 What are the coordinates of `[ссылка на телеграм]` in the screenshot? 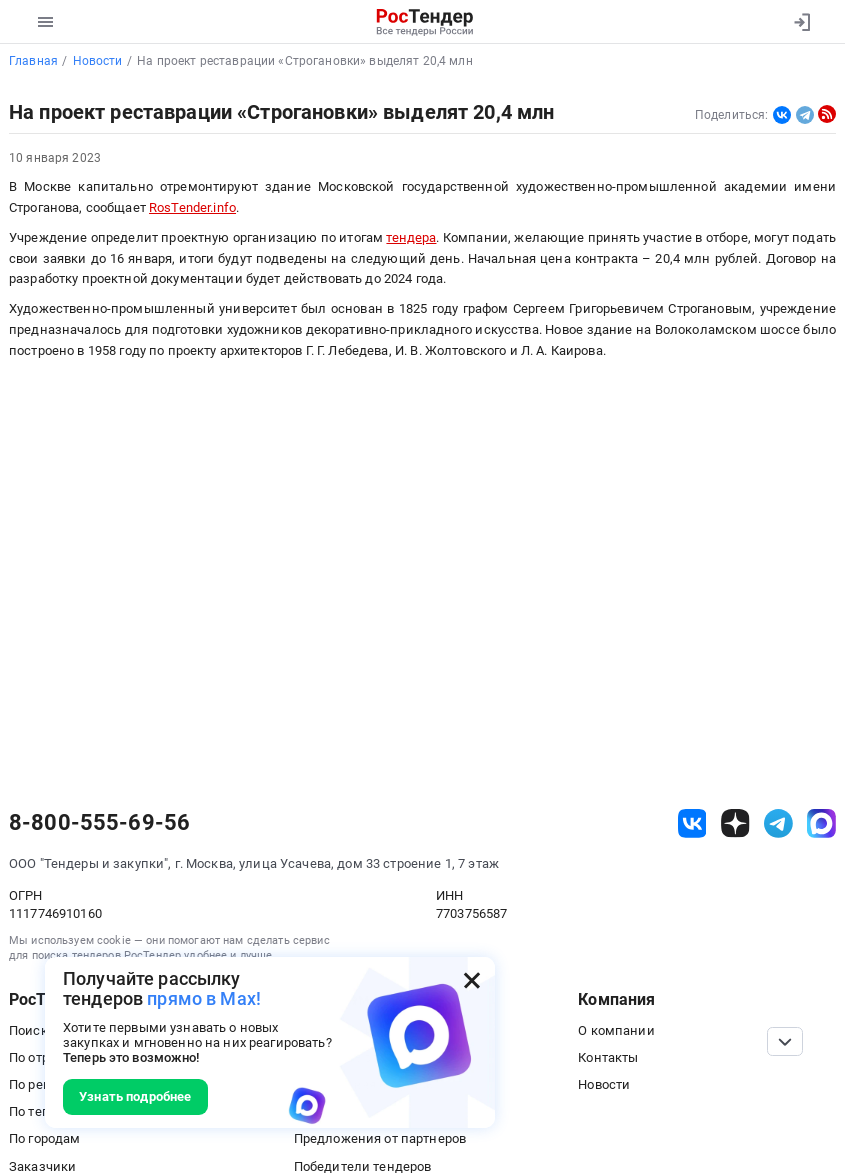 It's located at (778, 823).